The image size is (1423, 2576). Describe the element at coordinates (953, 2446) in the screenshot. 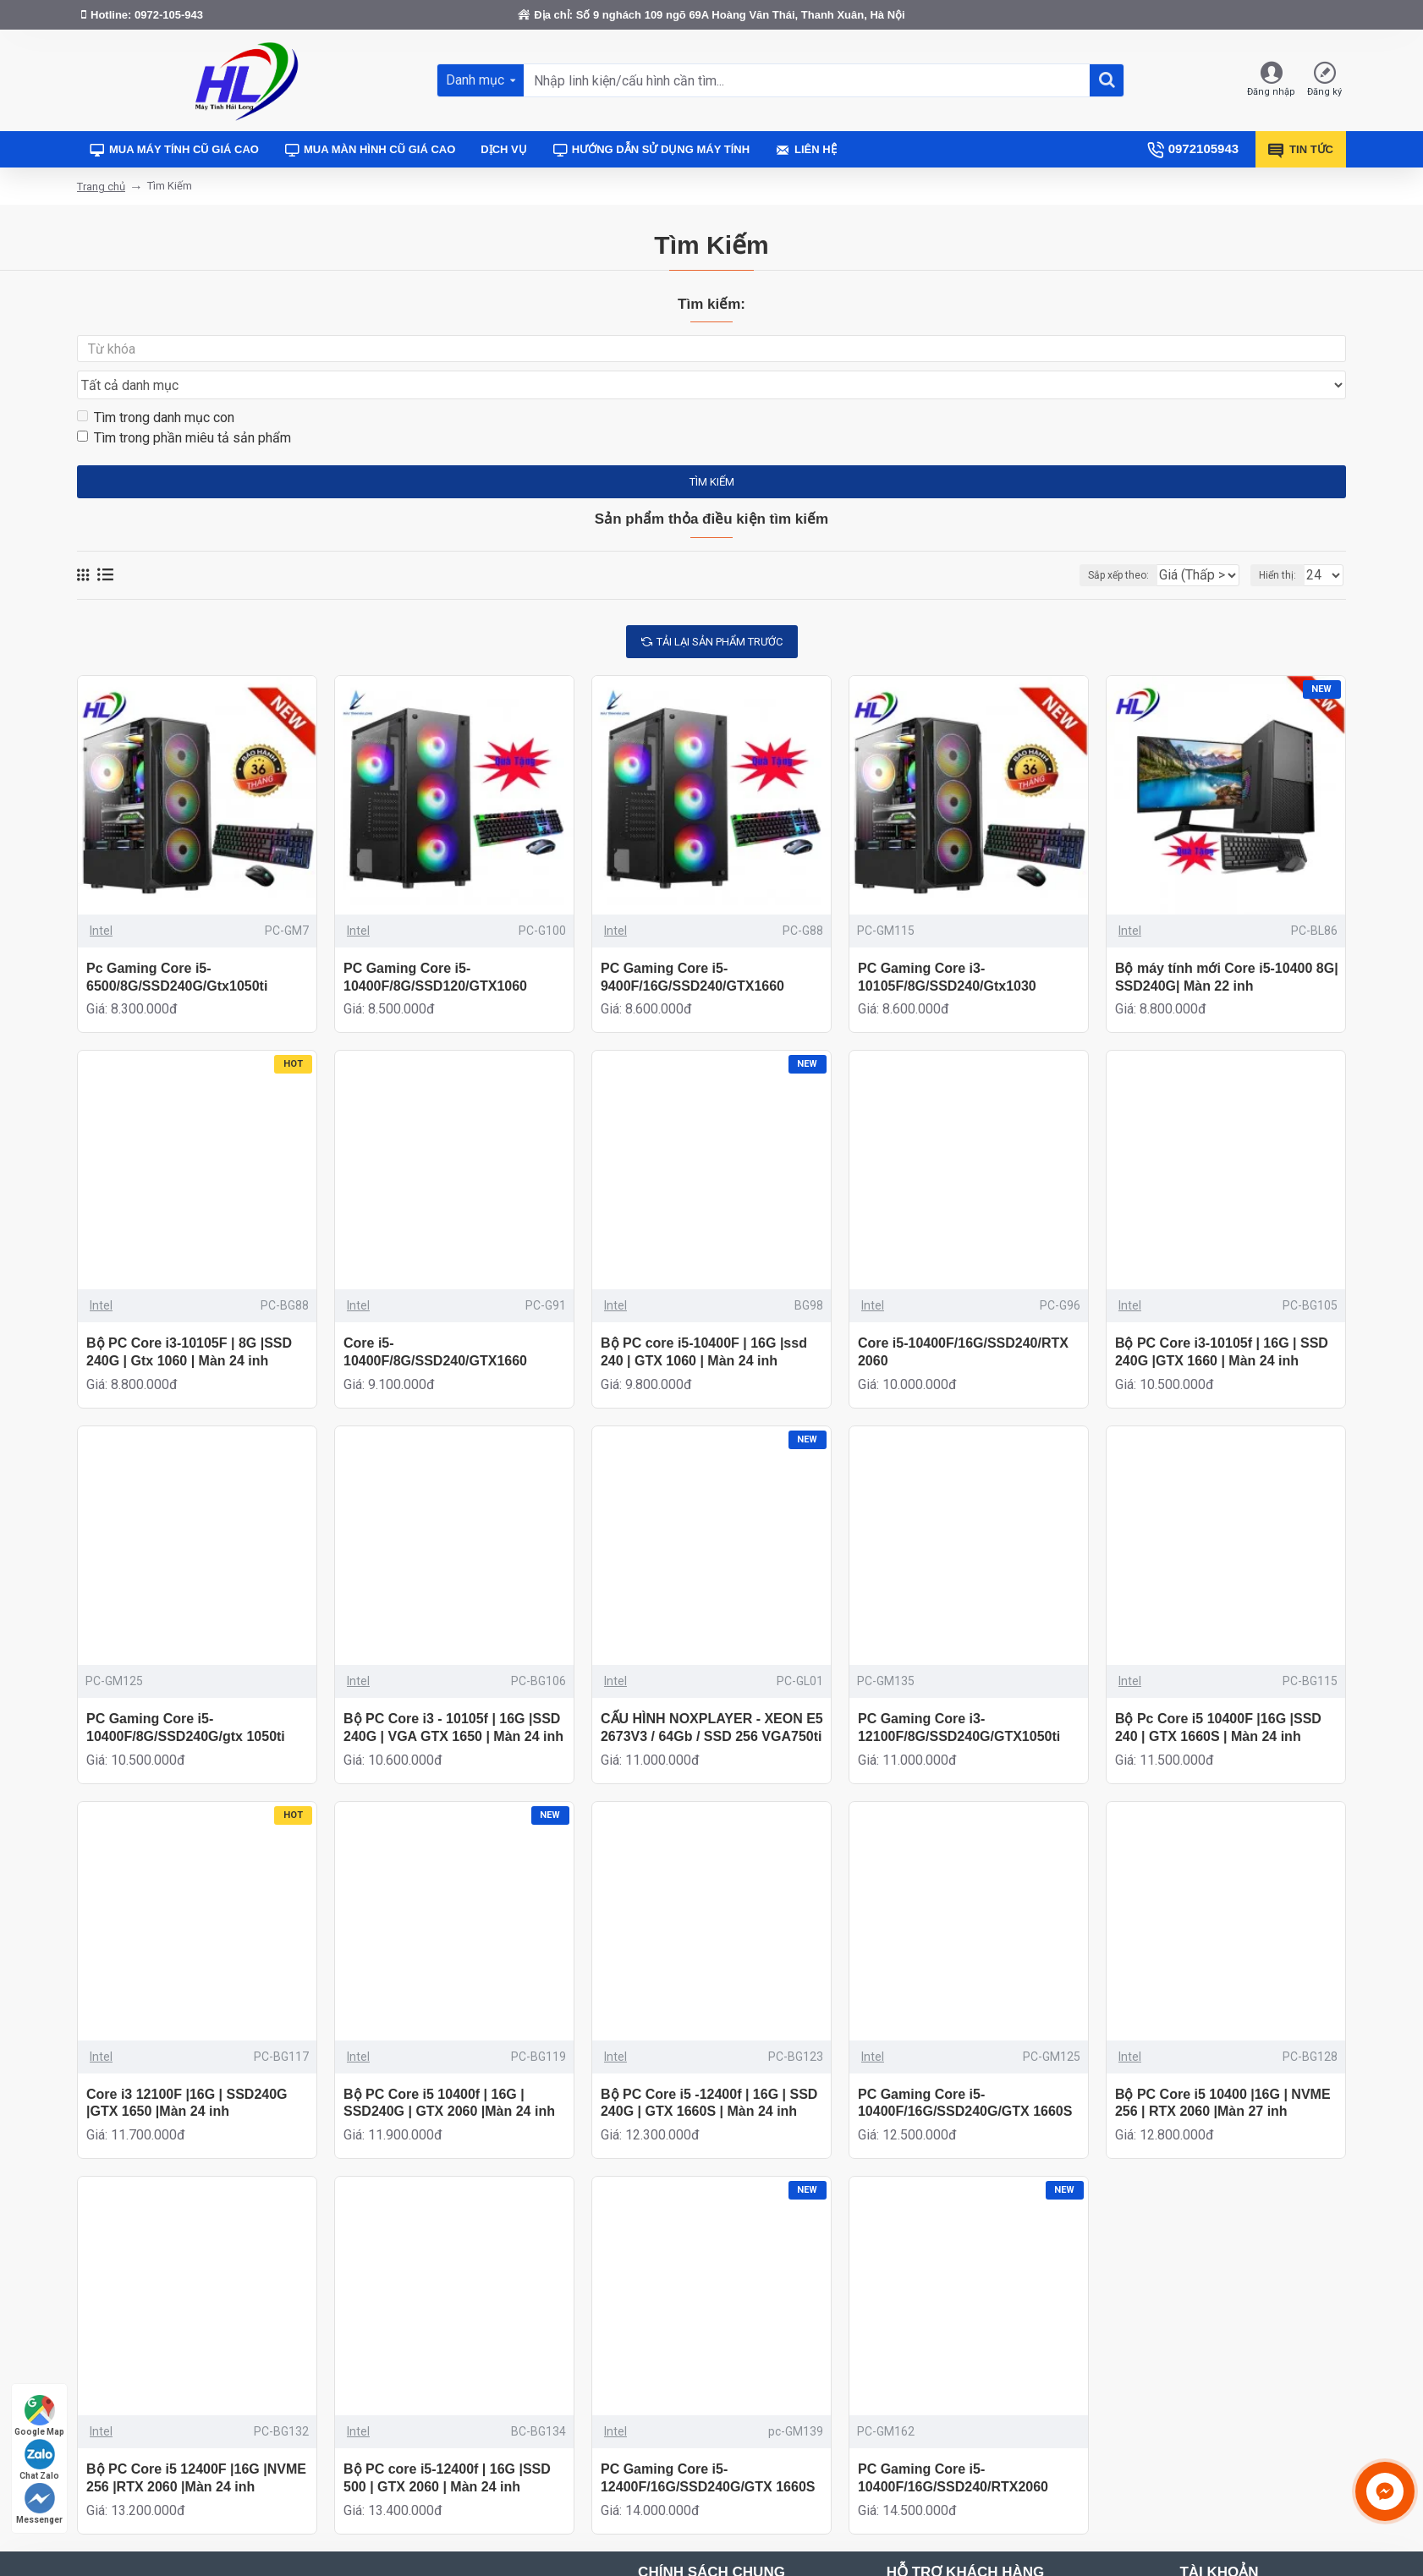

I see `PC Gaming Core i5-10400F/16G/SSD240/RTX2060` at that location.